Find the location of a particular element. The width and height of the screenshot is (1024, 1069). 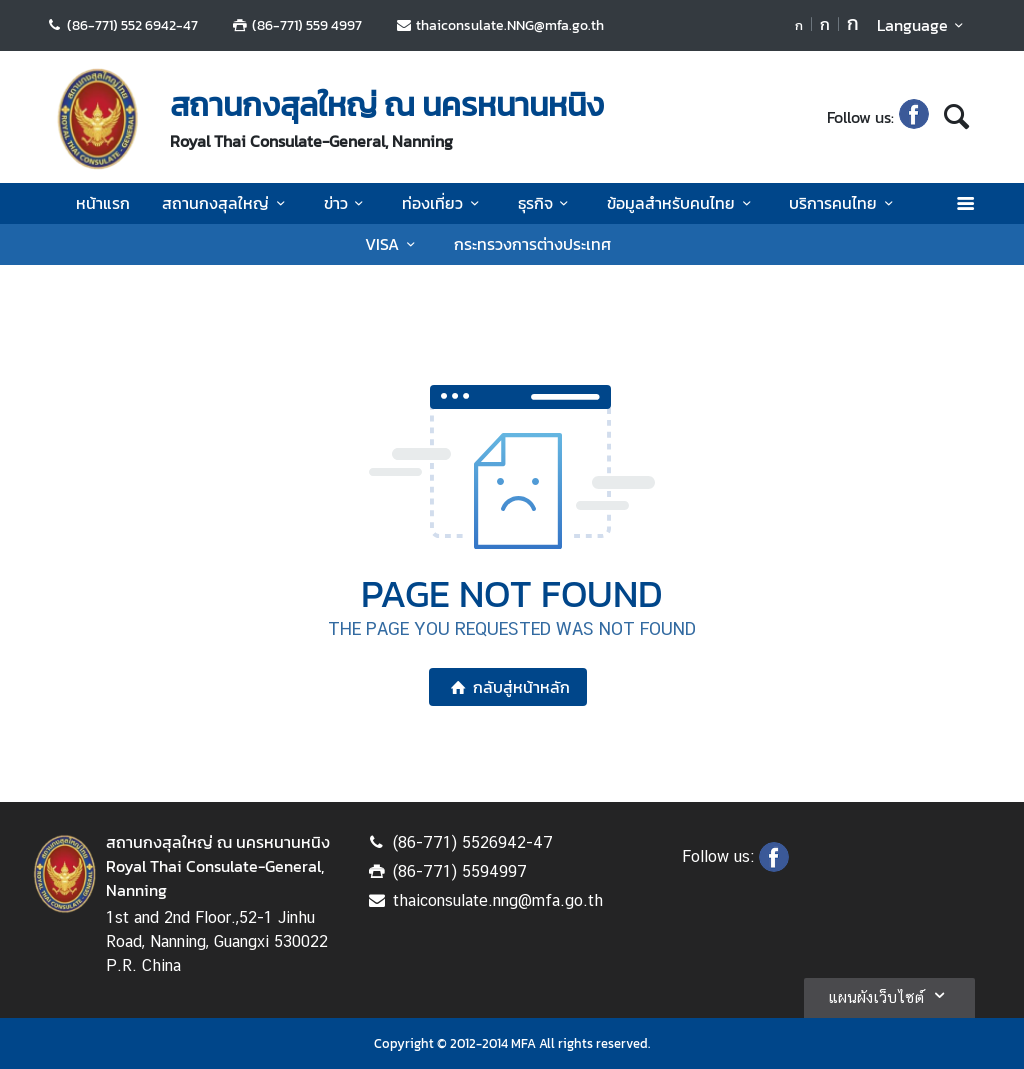

VISA is located at coordinates (393, 244).